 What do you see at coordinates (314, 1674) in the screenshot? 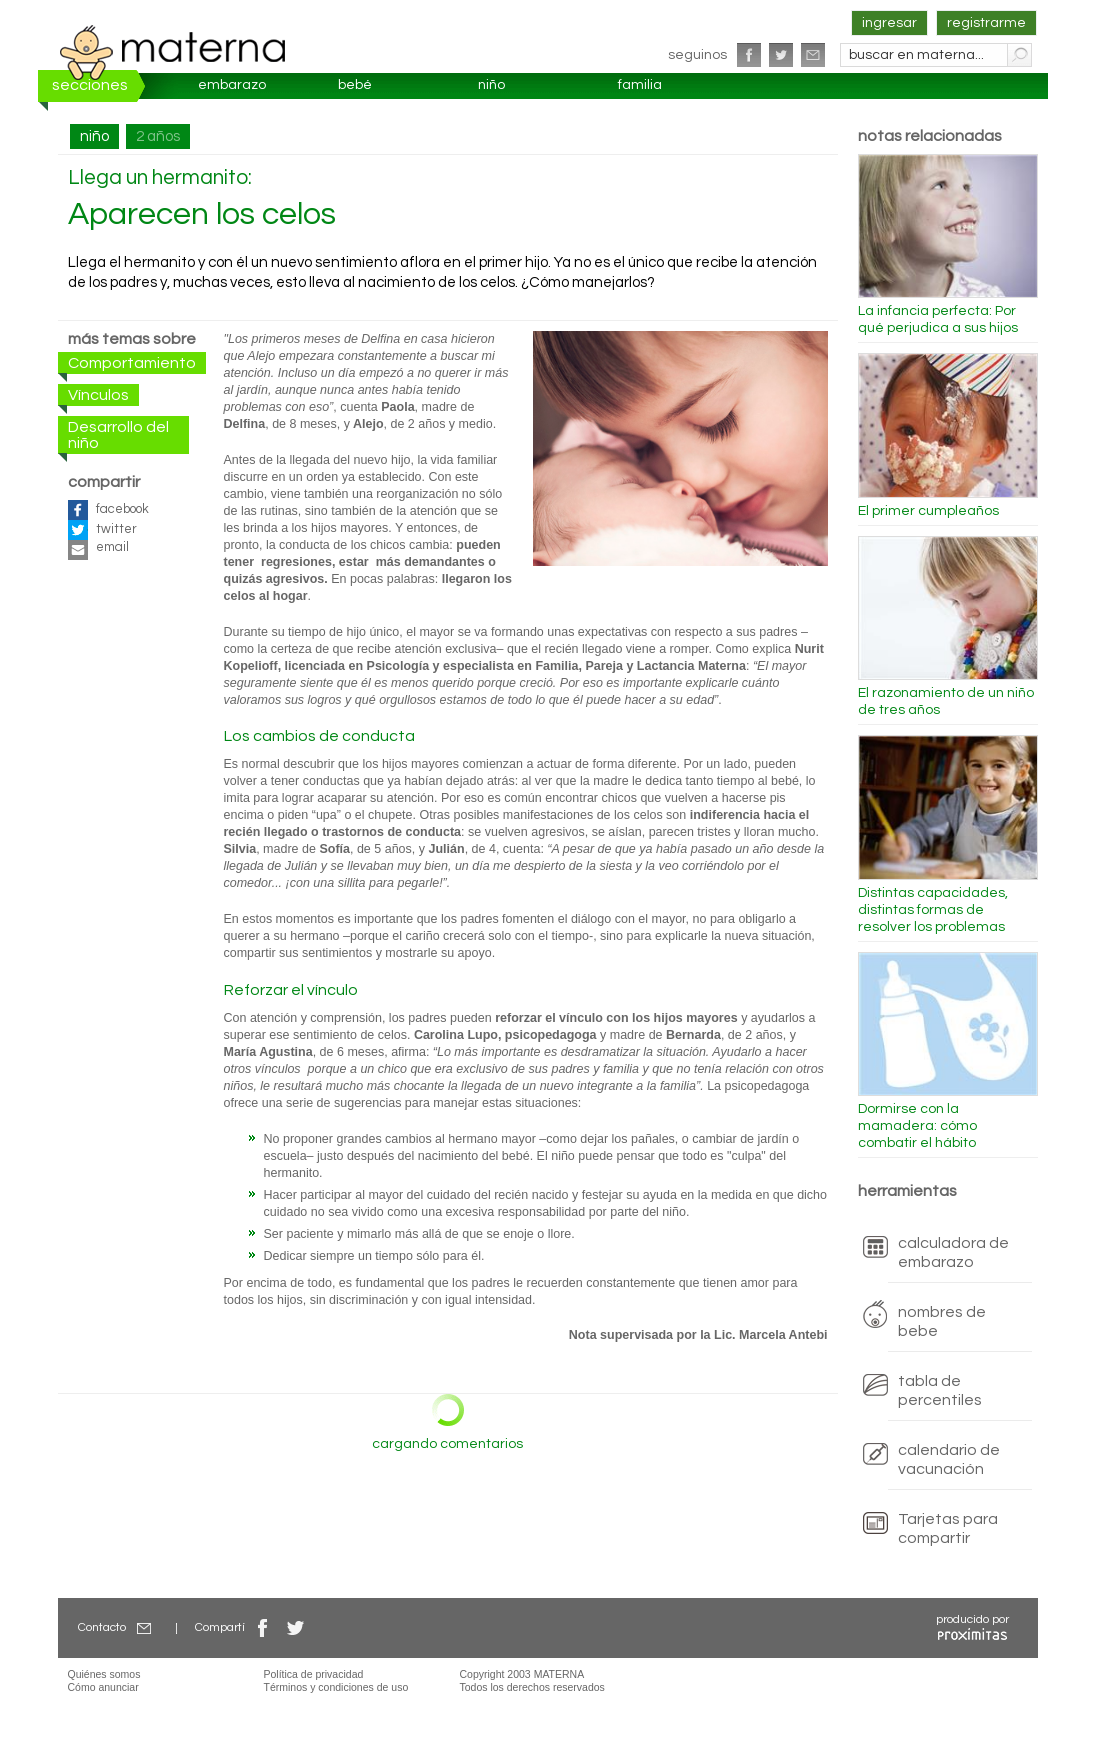
I see `Política de privacidad` at bounding box center [314, 1674].